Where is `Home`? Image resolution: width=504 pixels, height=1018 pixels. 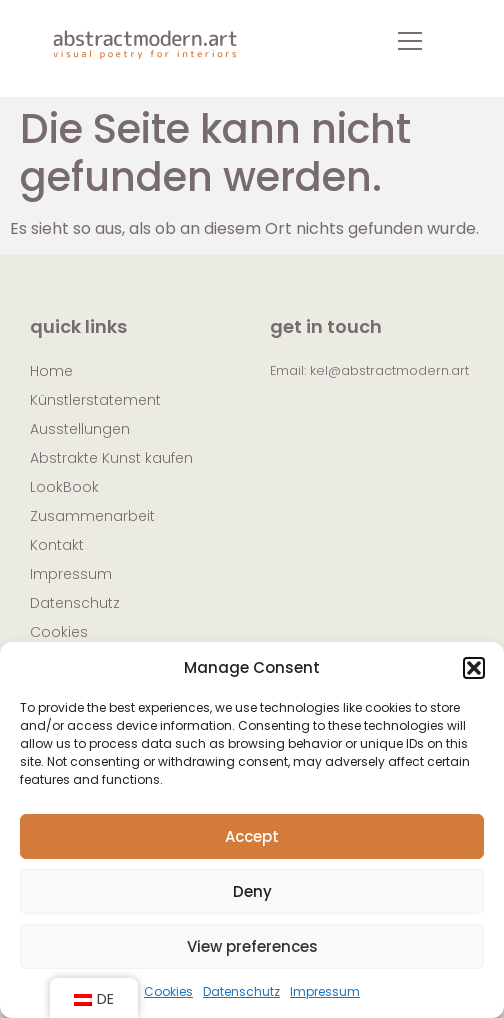 Home is located at coordinates (51, 371).